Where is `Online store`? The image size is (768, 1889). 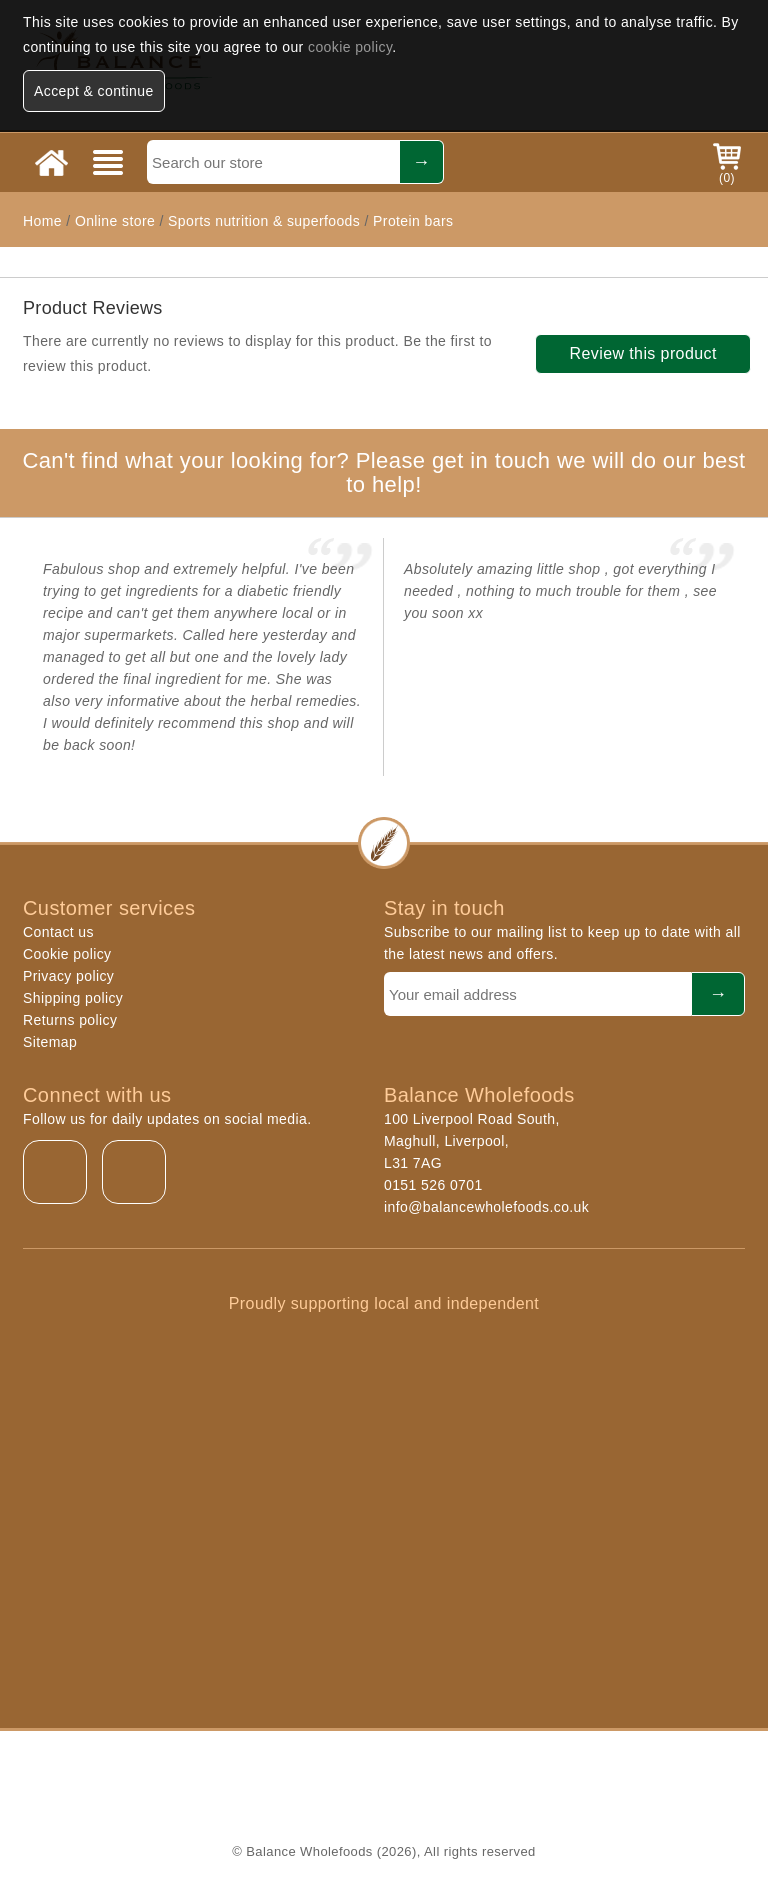 Online store is located at coordinates (117, 221).